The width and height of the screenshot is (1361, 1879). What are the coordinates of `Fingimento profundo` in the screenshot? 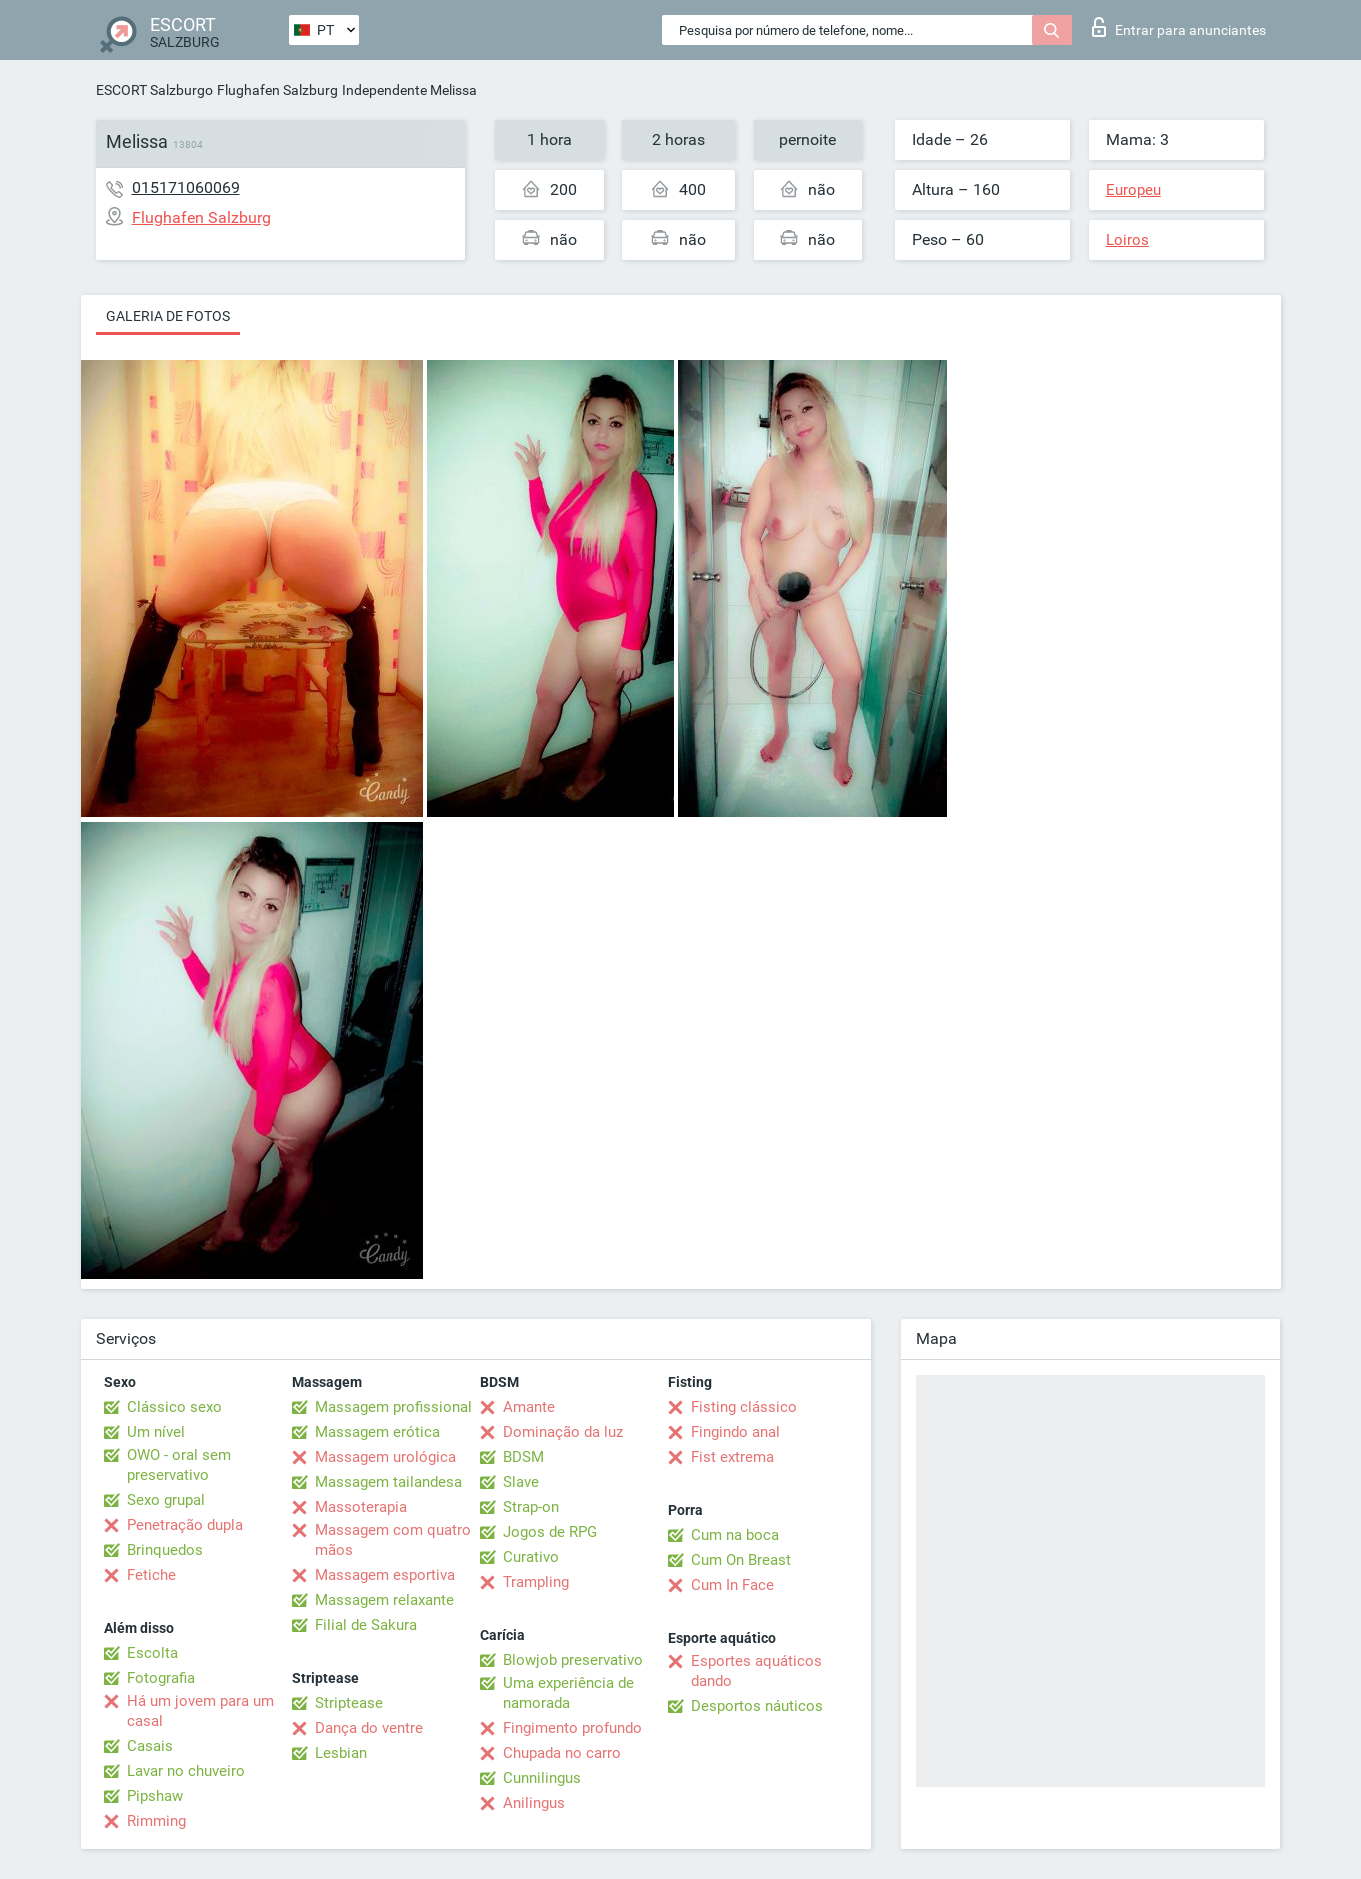 It's located at (572, 1728).